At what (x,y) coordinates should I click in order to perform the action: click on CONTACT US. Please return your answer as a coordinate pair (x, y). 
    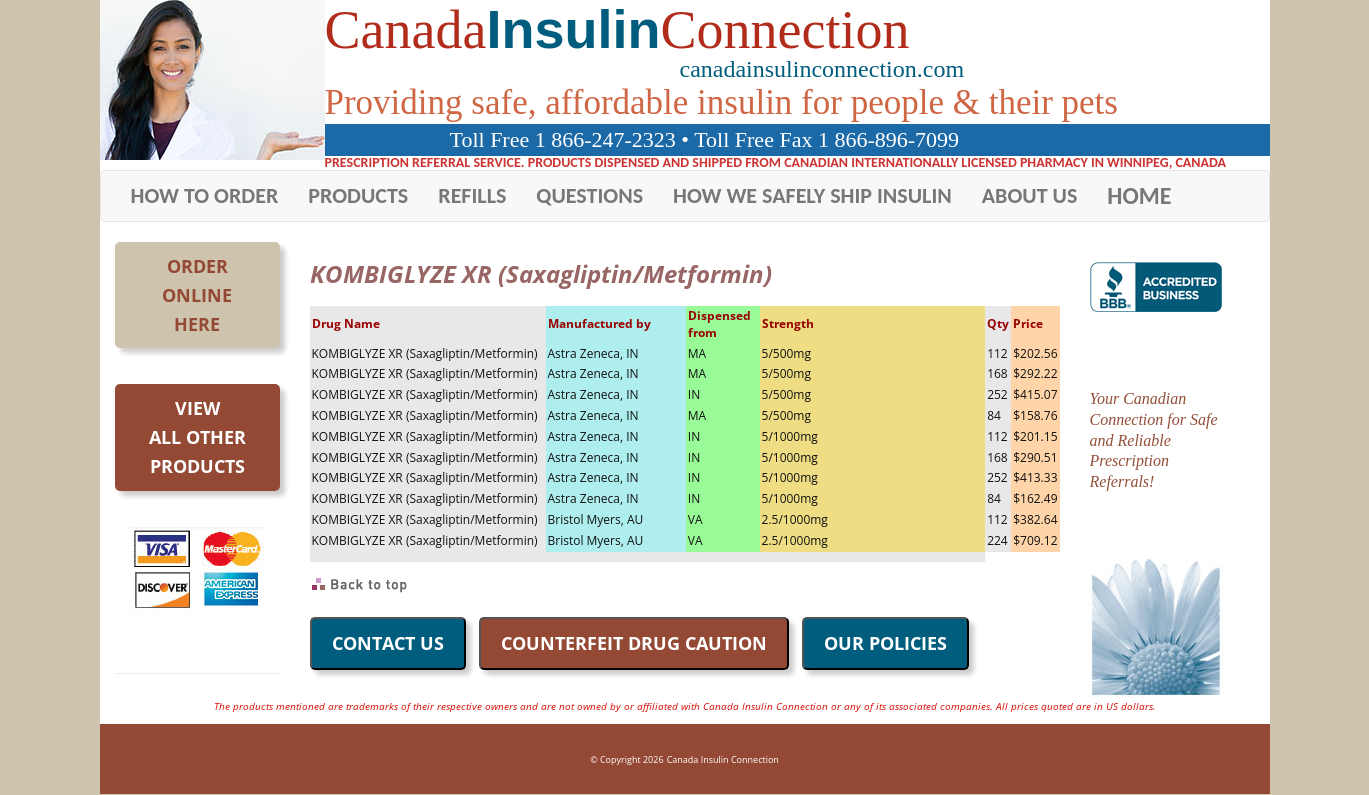
    Looking at the image, I should click on (388, 643).